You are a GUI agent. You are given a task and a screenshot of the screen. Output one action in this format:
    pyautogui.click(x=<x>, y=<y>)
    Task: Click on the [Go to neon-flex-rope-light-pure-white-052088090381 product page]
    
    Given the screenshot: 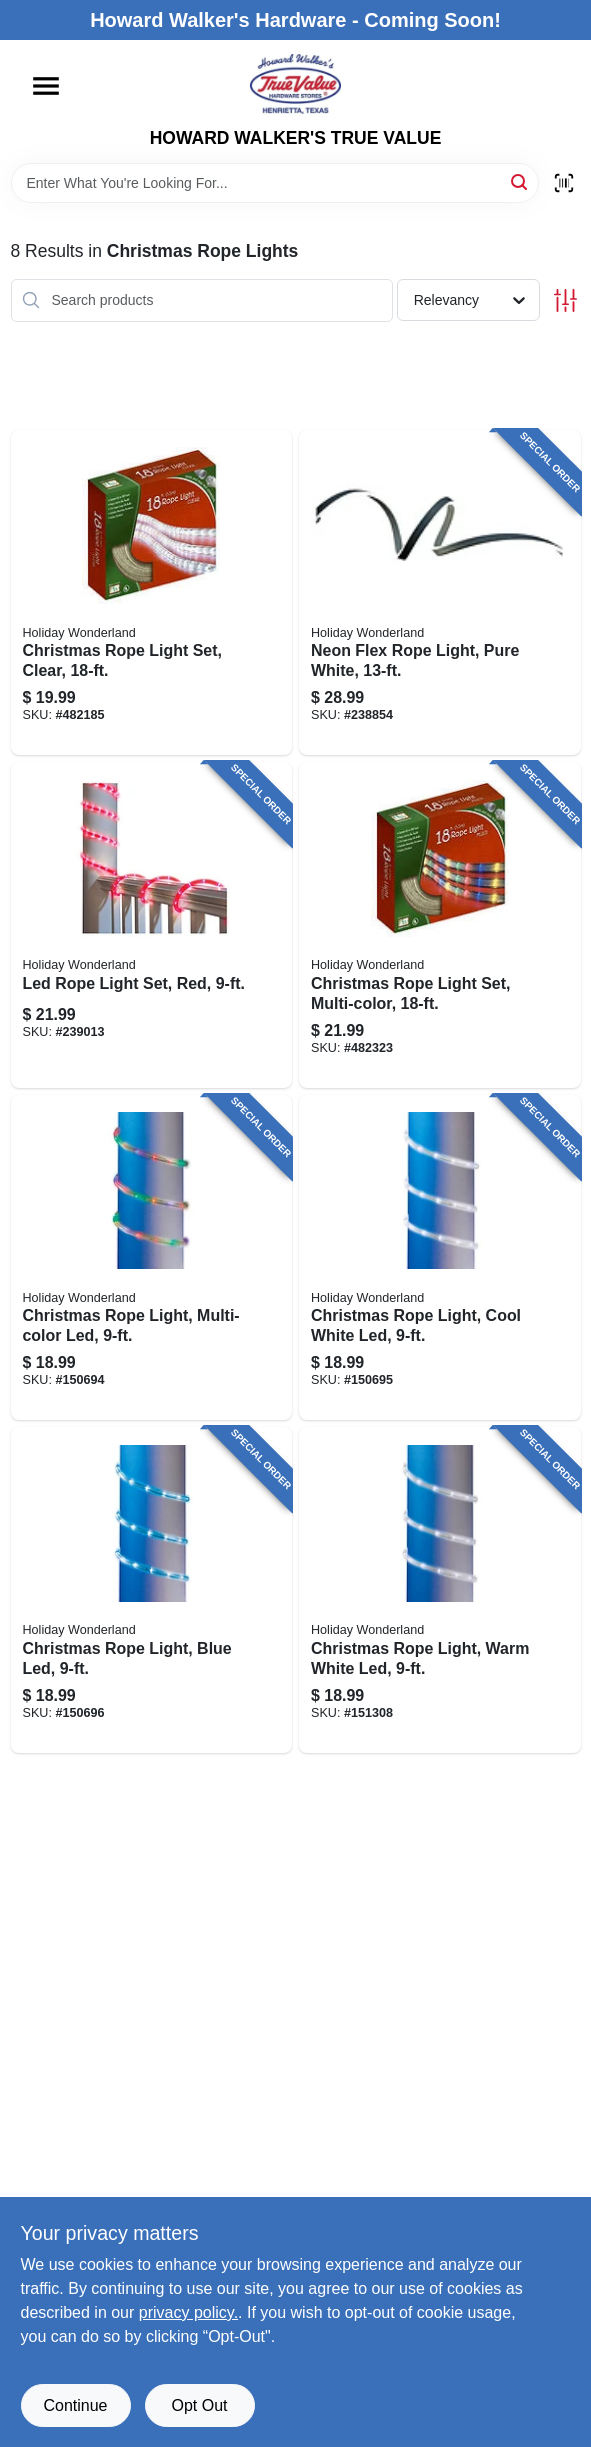 What is the action you would take?
    pyautogui.click(x=440, y=593)
    